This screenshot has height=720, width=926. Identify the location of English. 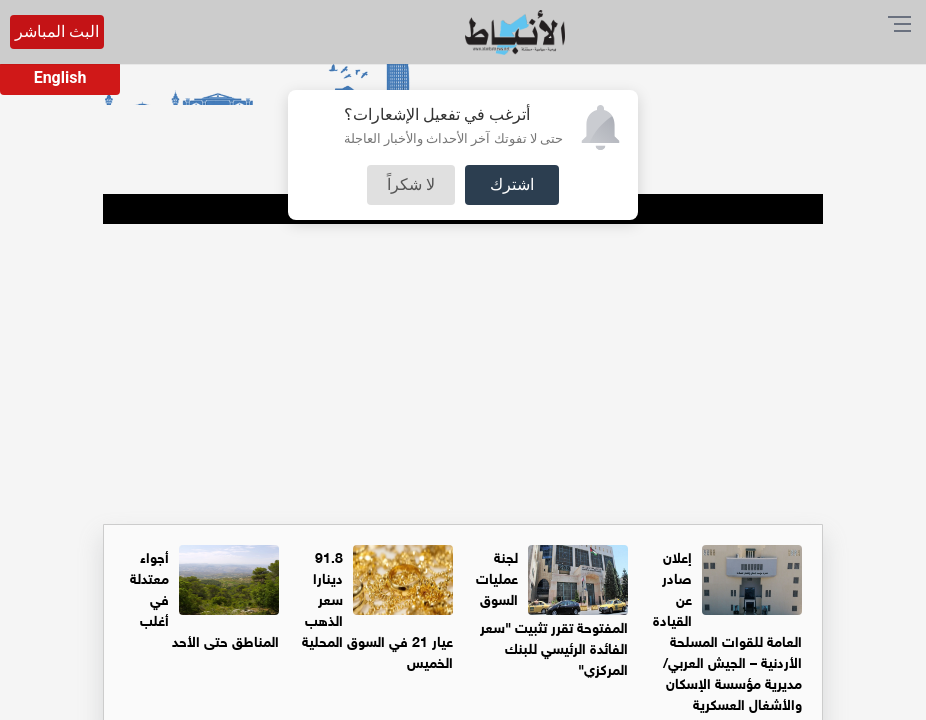
(60, 77).